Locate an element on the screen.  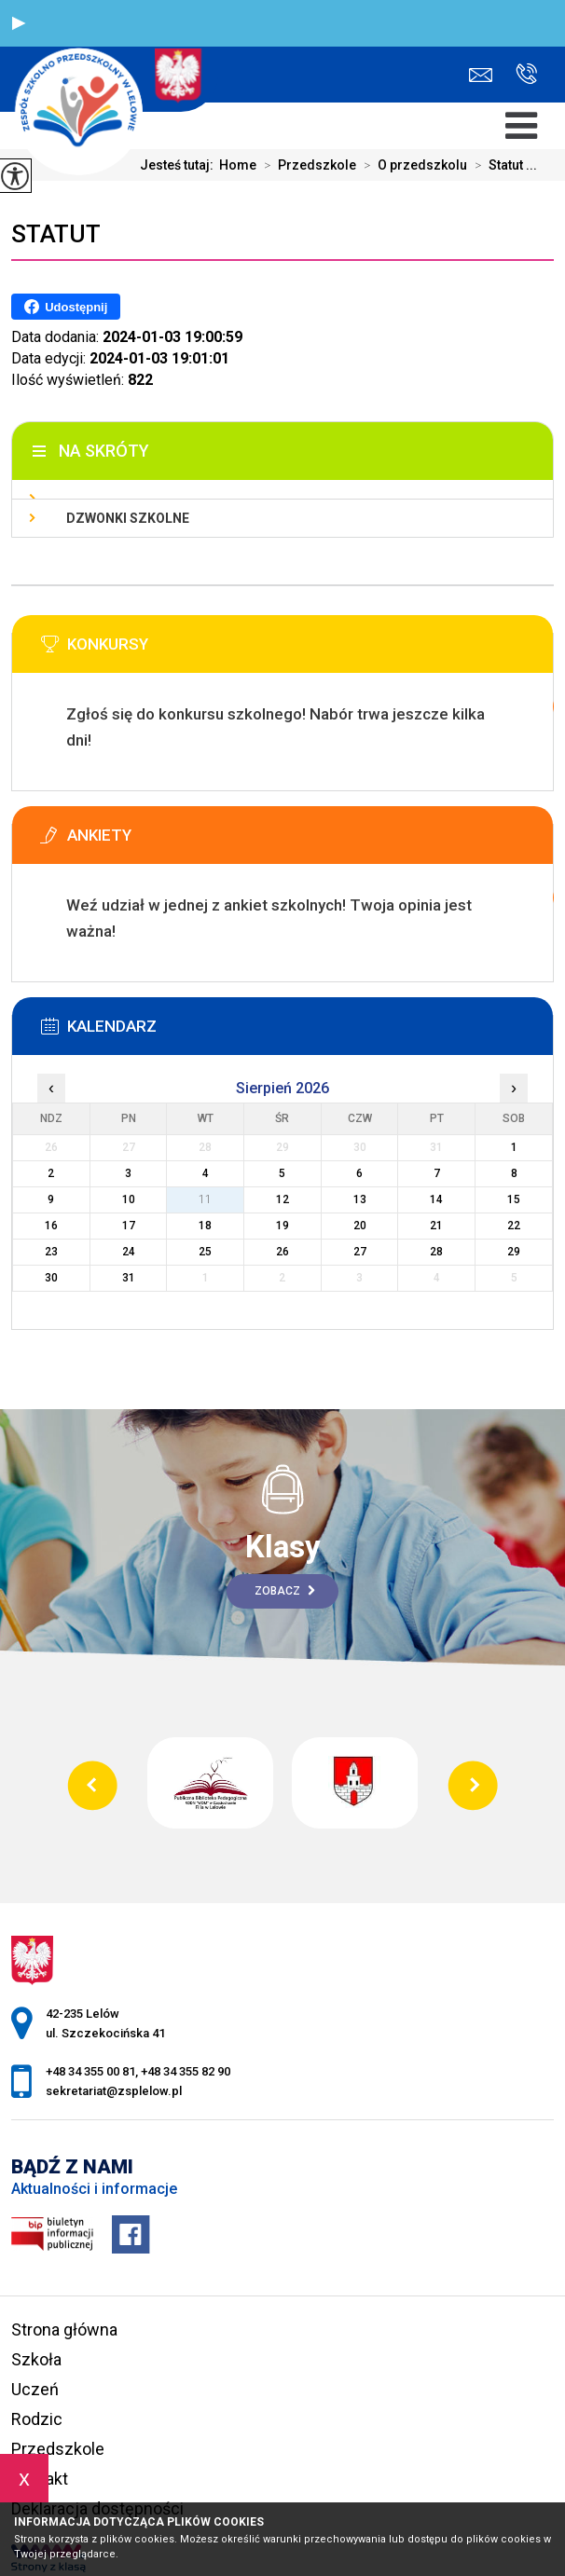
31 is located at coordinates (128, 1277).